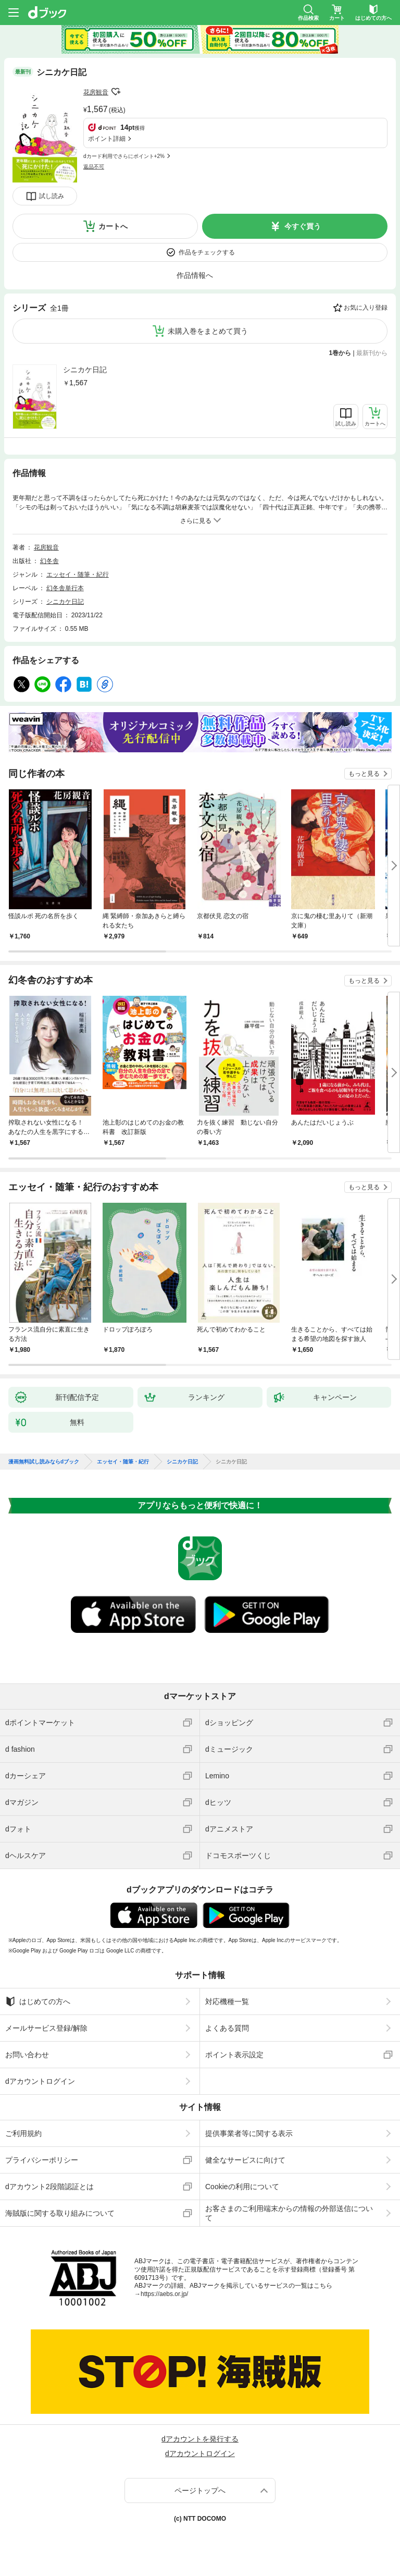 The width and height of the screenshot is (400, 2576). What do you see at coordinates (227, 2028) in the screenshot?
I see `よくある質問` at bounding box center [227, 2028].